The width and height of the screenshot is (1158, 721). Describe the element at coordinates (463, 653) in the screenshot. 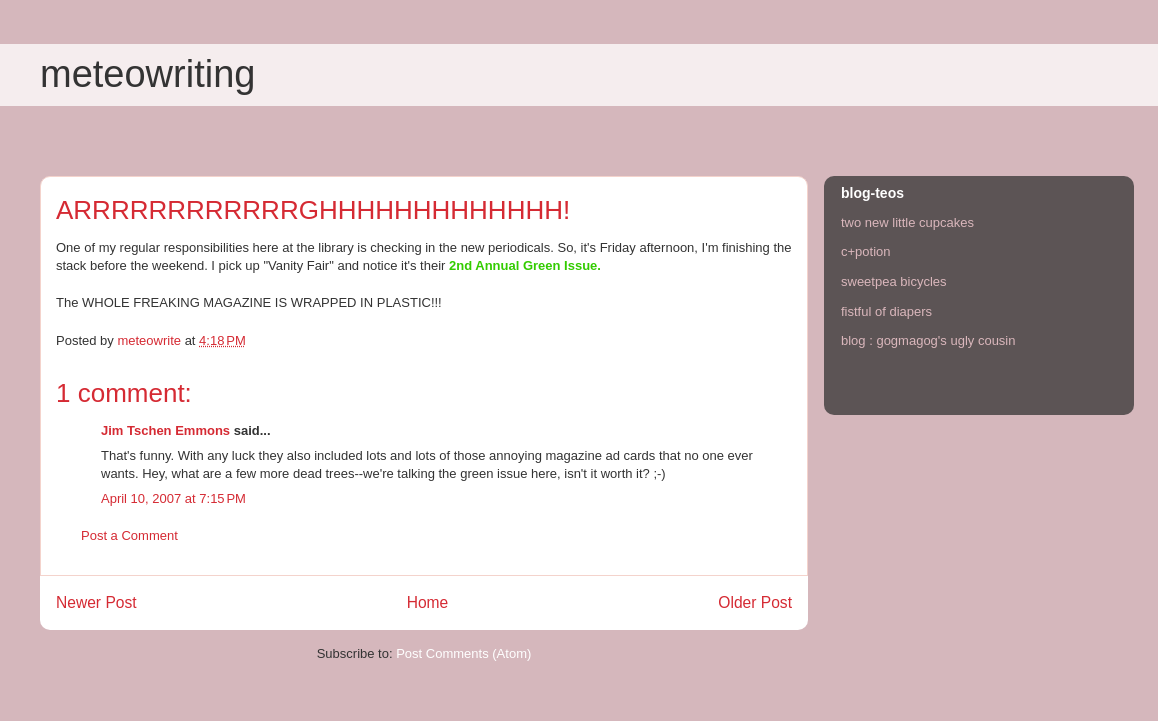

I see `Post Comments (Atom)` at that location.